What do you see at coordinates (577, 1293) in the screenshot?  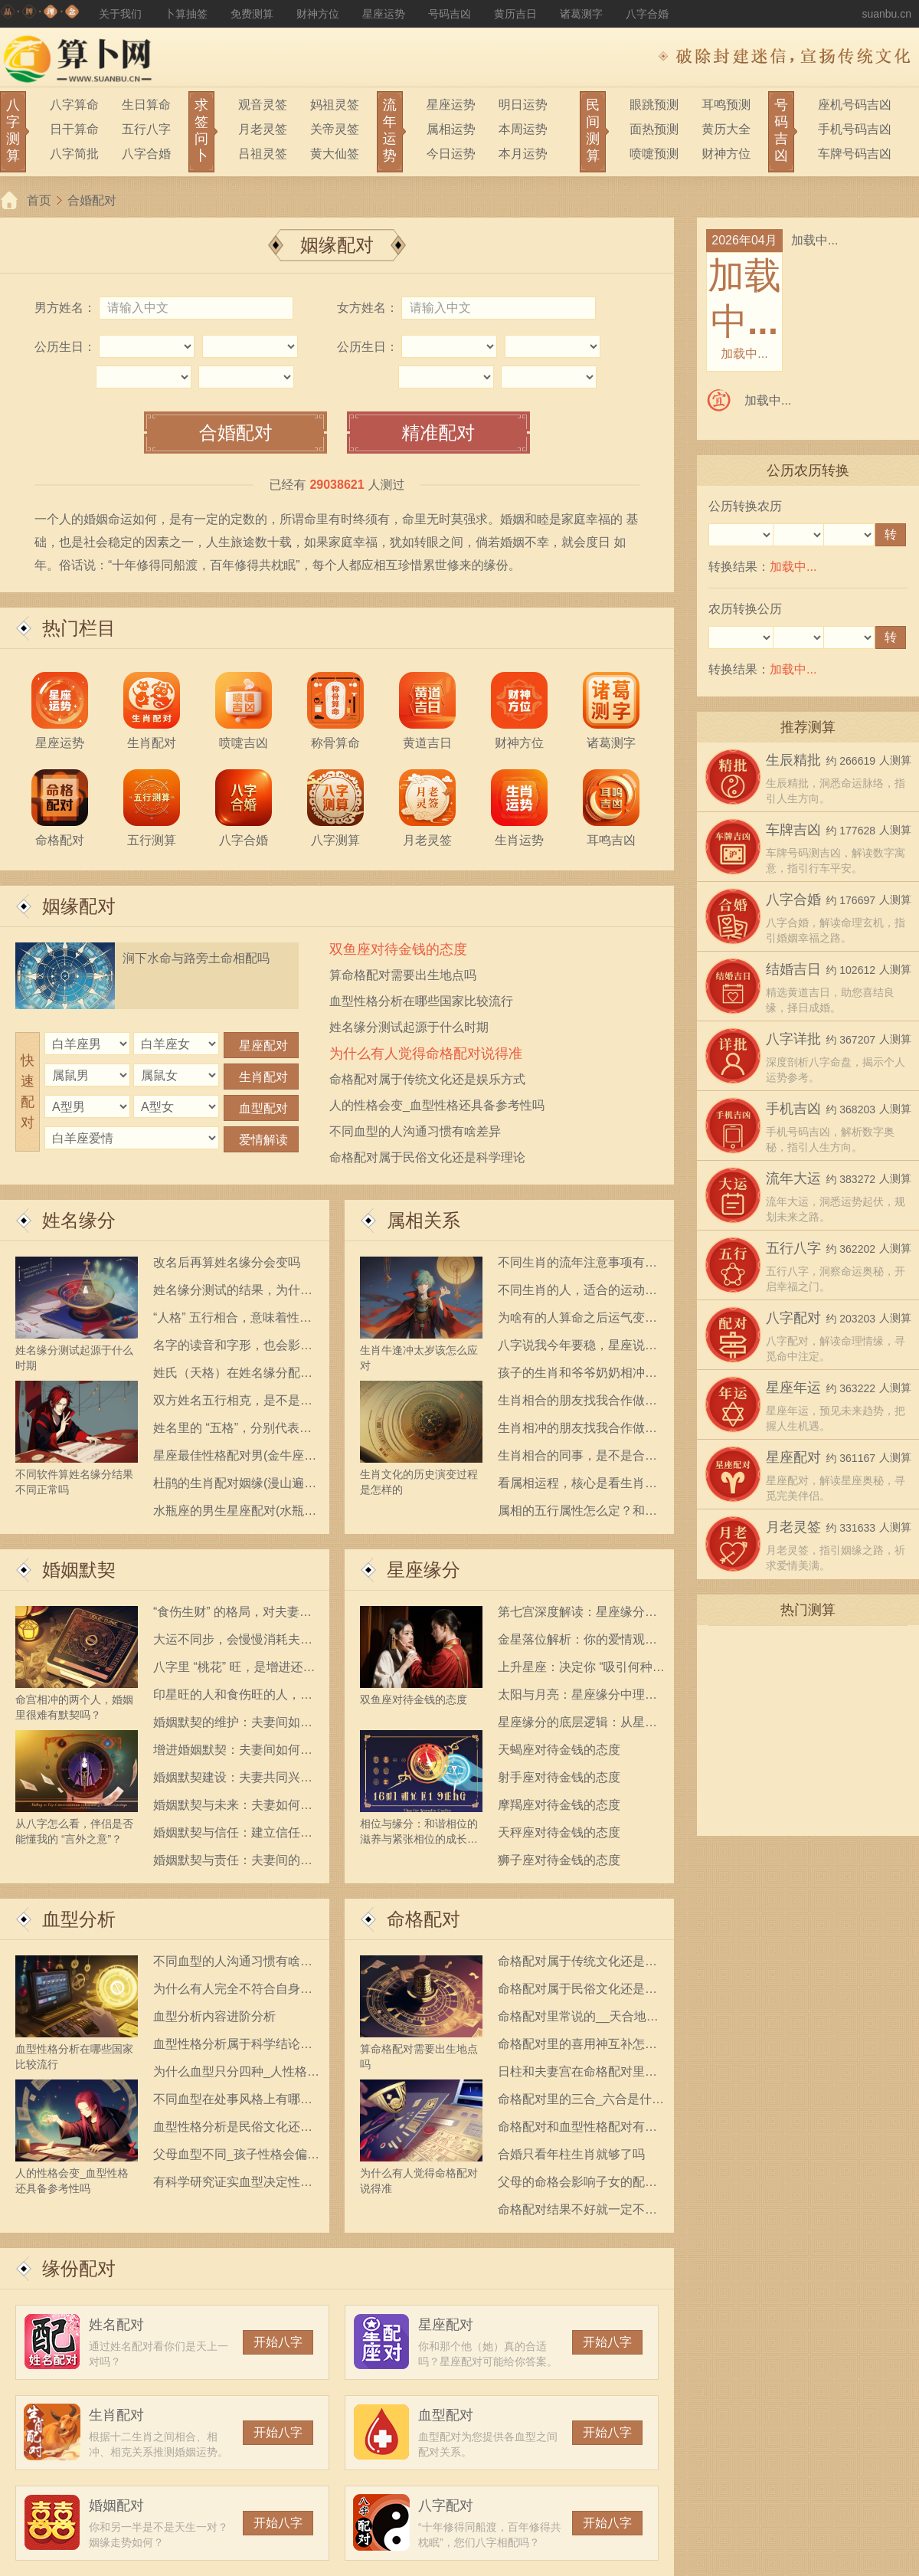 I see `不同生肖的人，适合的运动项目真的不一样吗？` at bounding box center [577, 1293].